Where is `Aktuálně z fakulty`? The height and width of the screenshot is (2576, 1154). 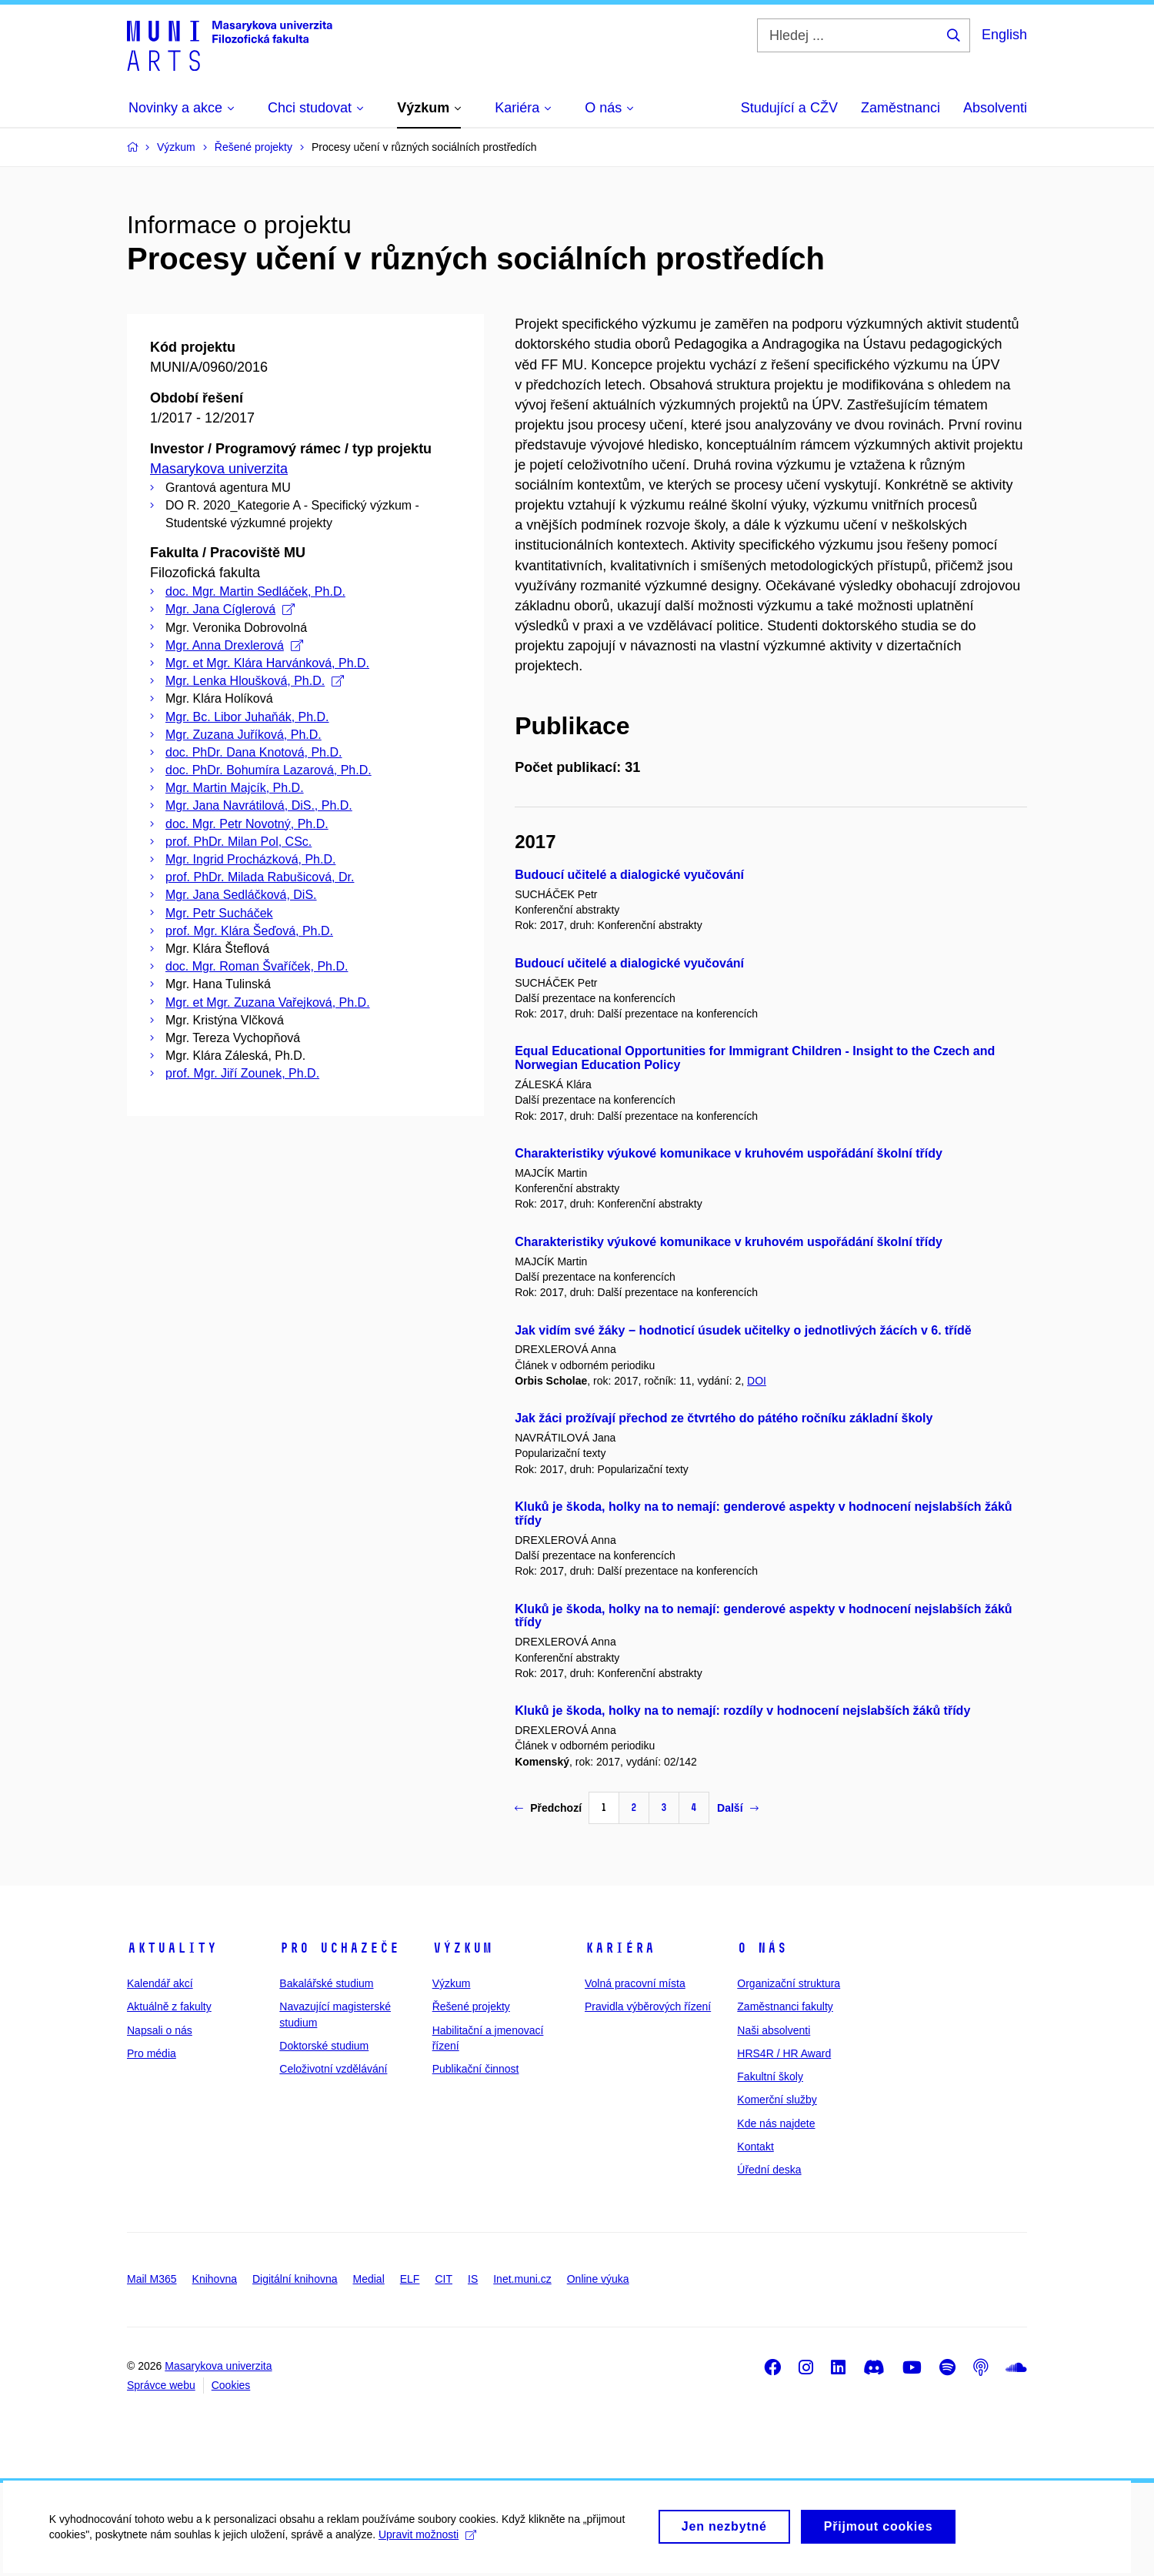 Aktuálně z fakulty is located at coordinates (169, 2006).